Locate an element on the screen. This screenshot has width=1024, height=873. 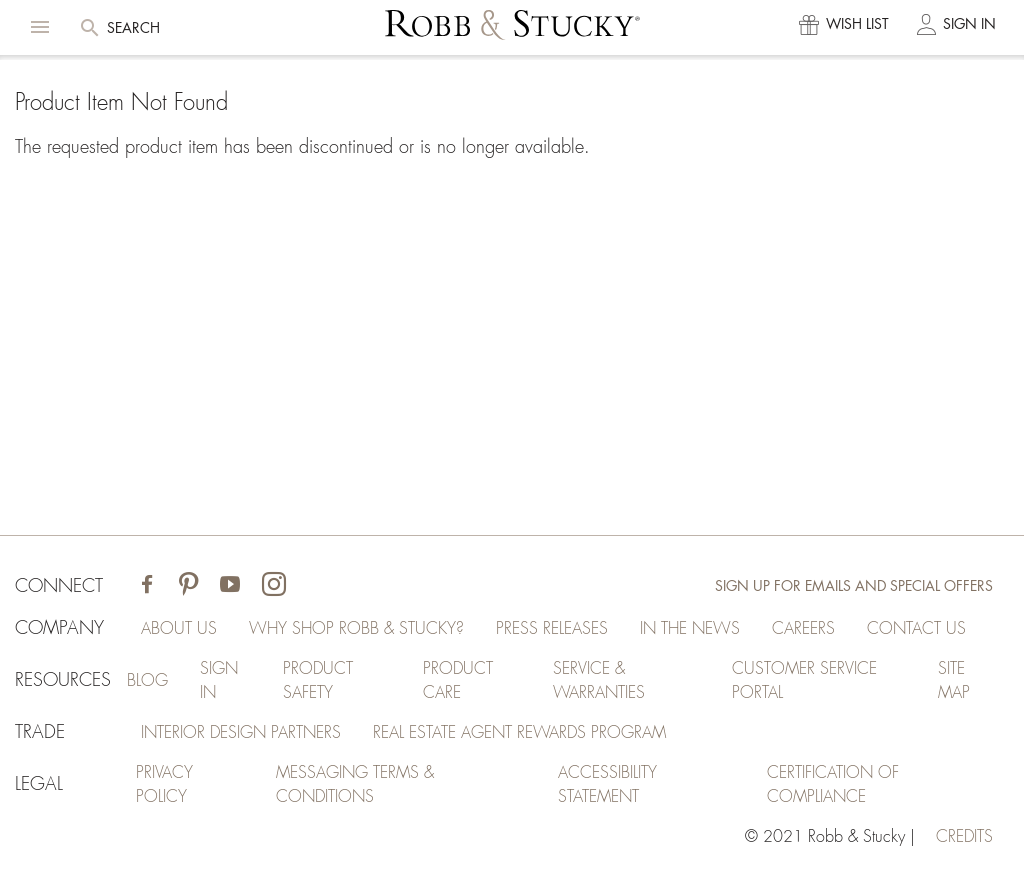
Messaging Terms & Conditions is located at coordinates (355, 785).